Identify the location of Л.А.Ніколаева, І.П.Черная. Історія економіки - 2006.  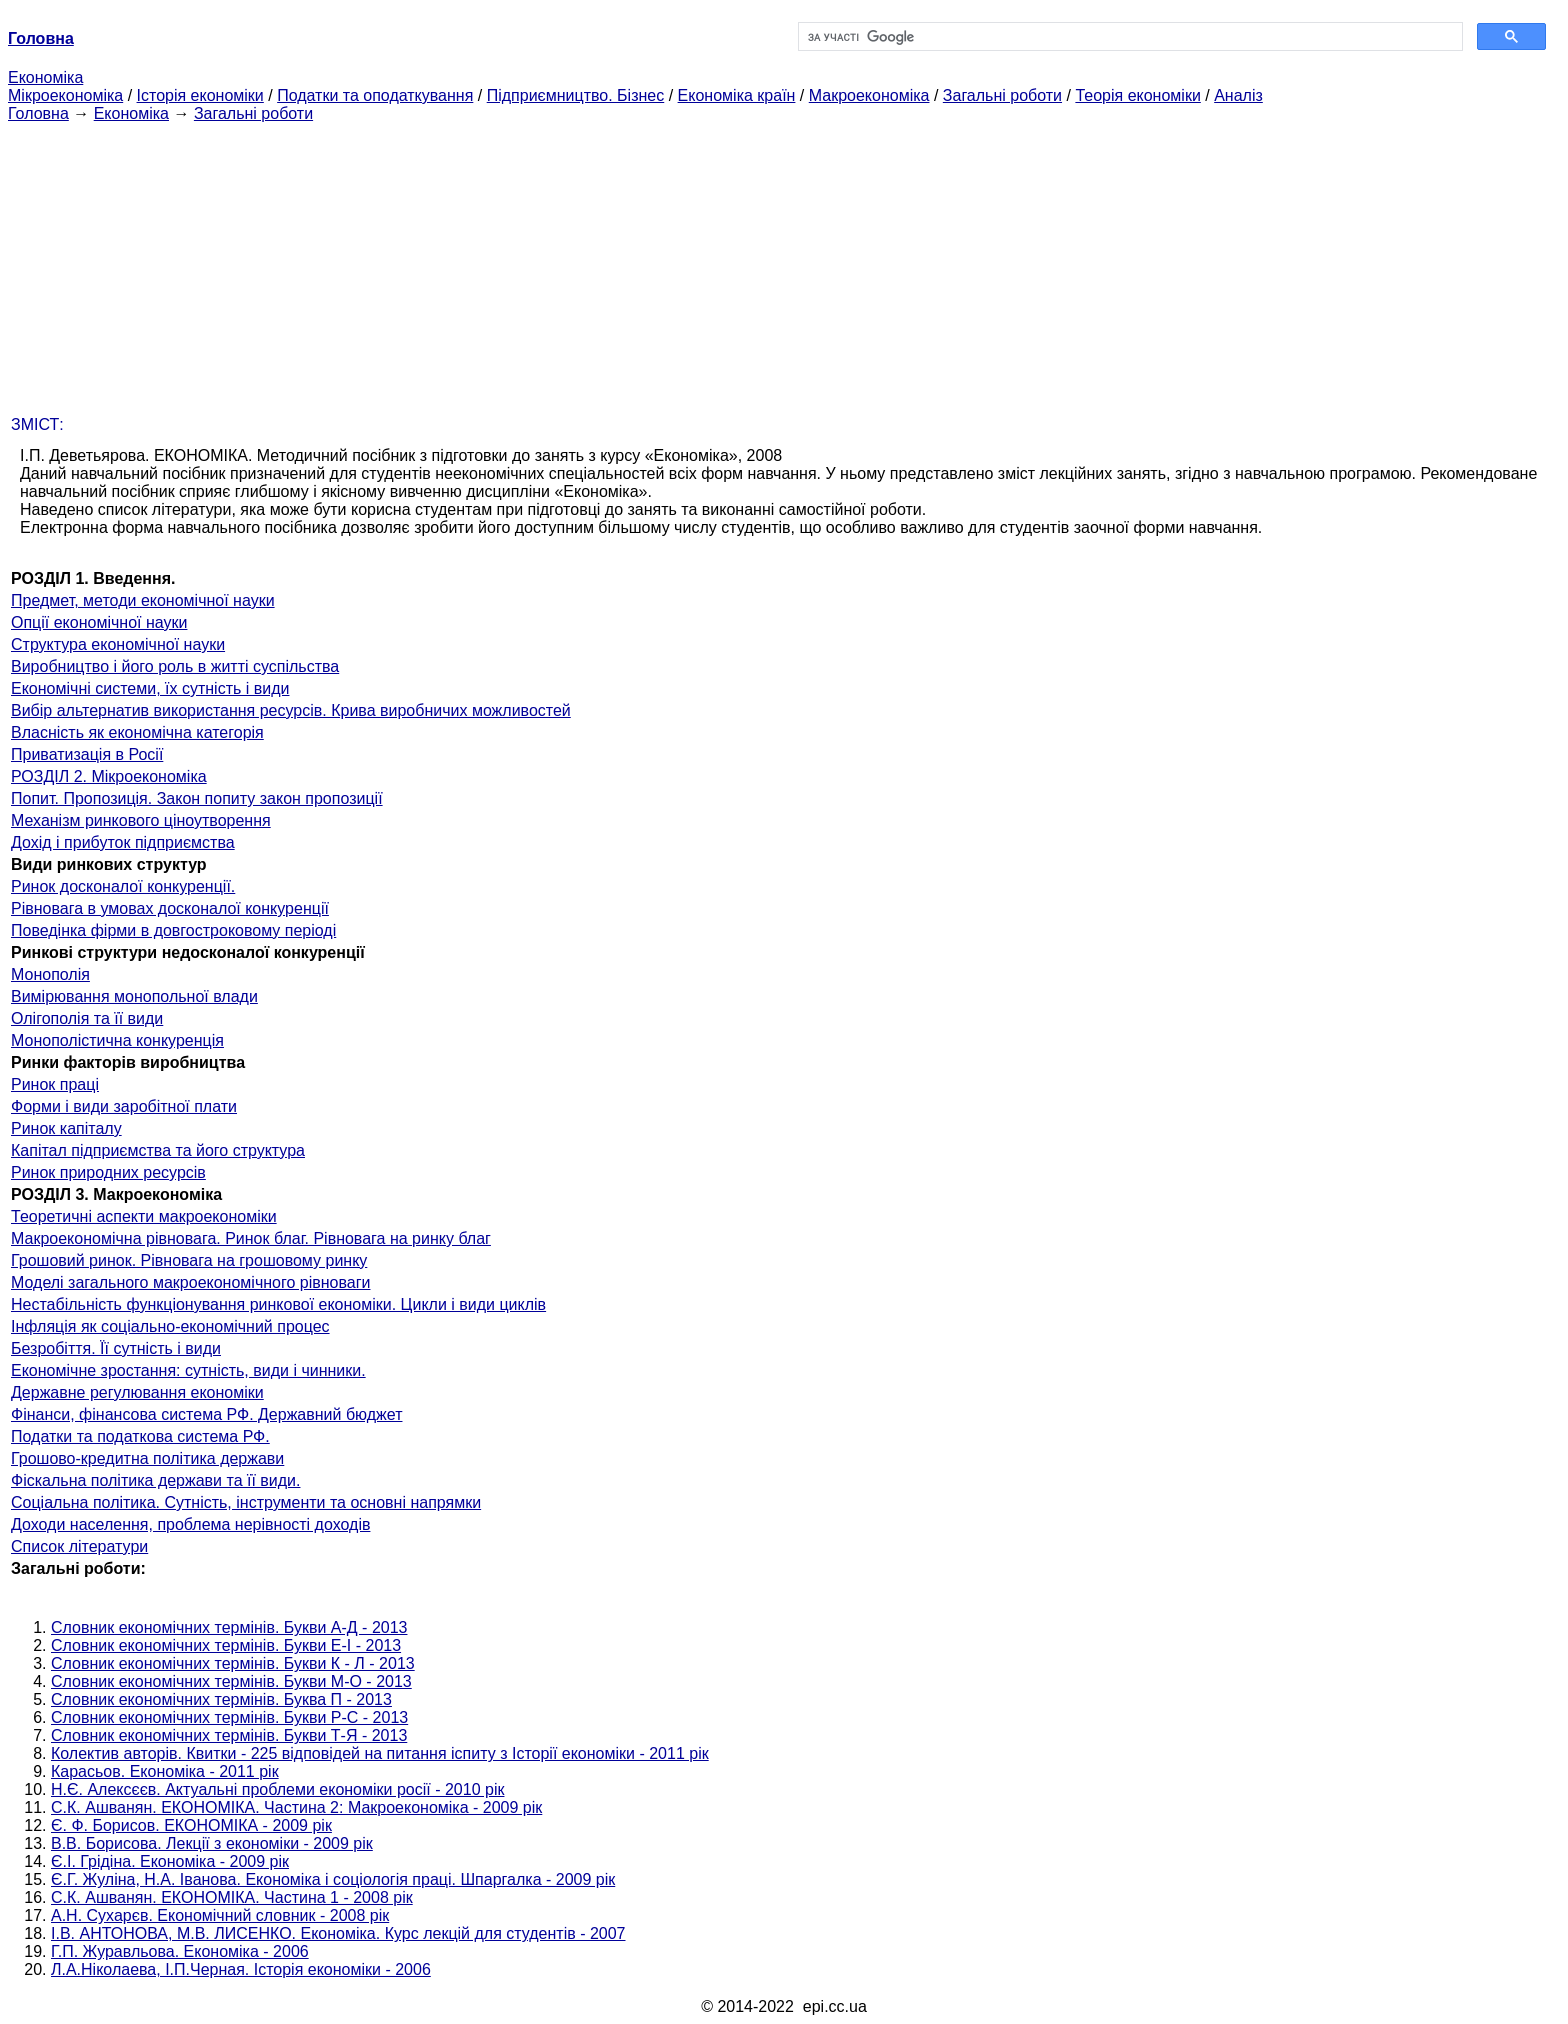
(241, 1969).